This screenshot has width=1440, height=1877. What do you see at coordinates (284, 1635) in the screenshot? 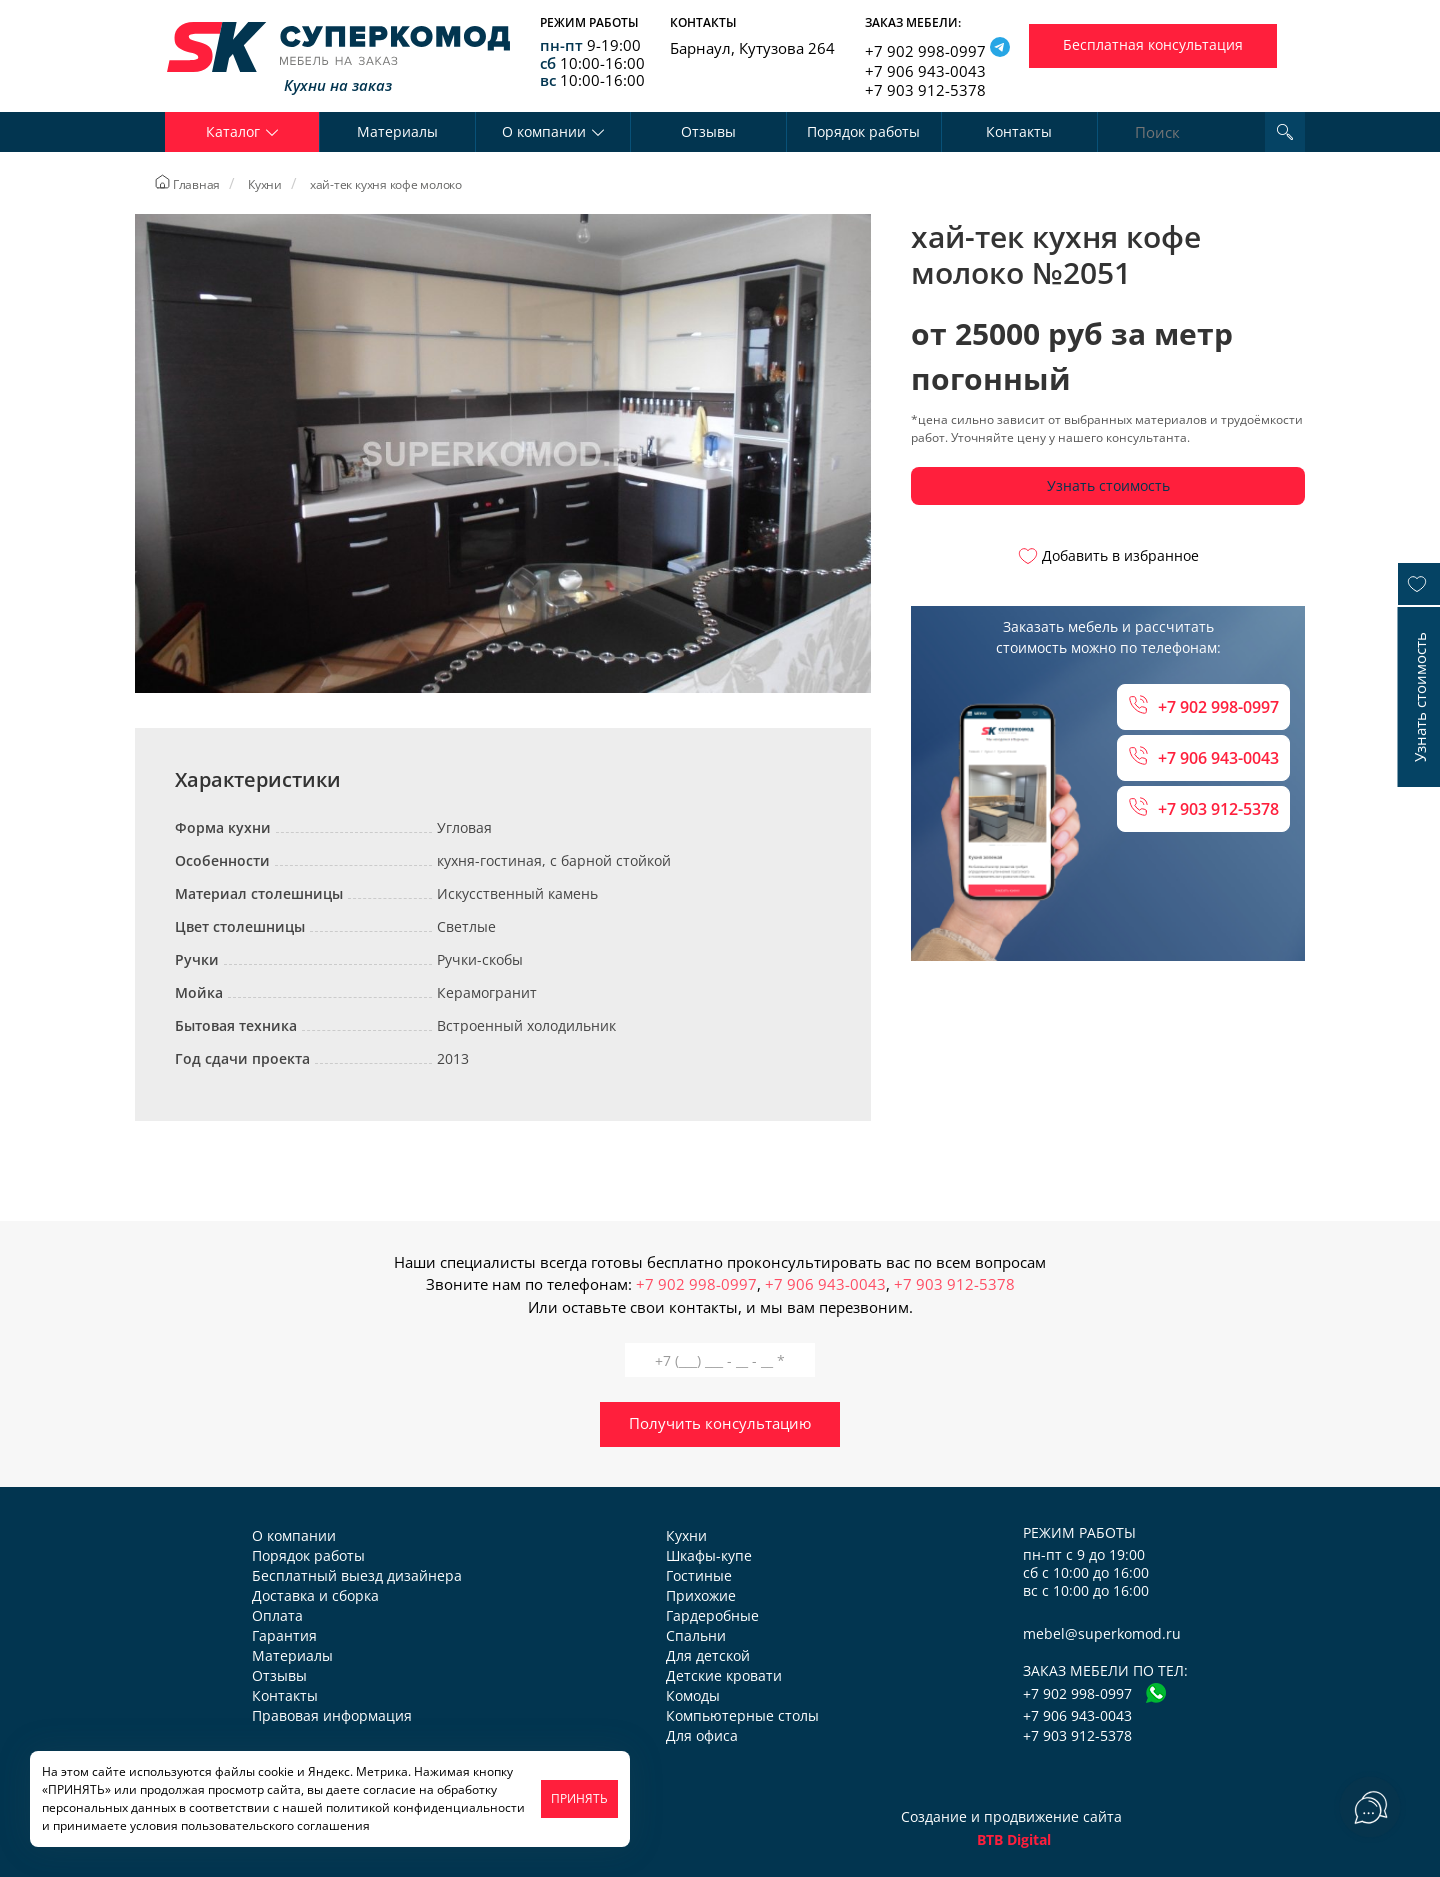
I see `Гарантия` at bounding box center [284, 1635].